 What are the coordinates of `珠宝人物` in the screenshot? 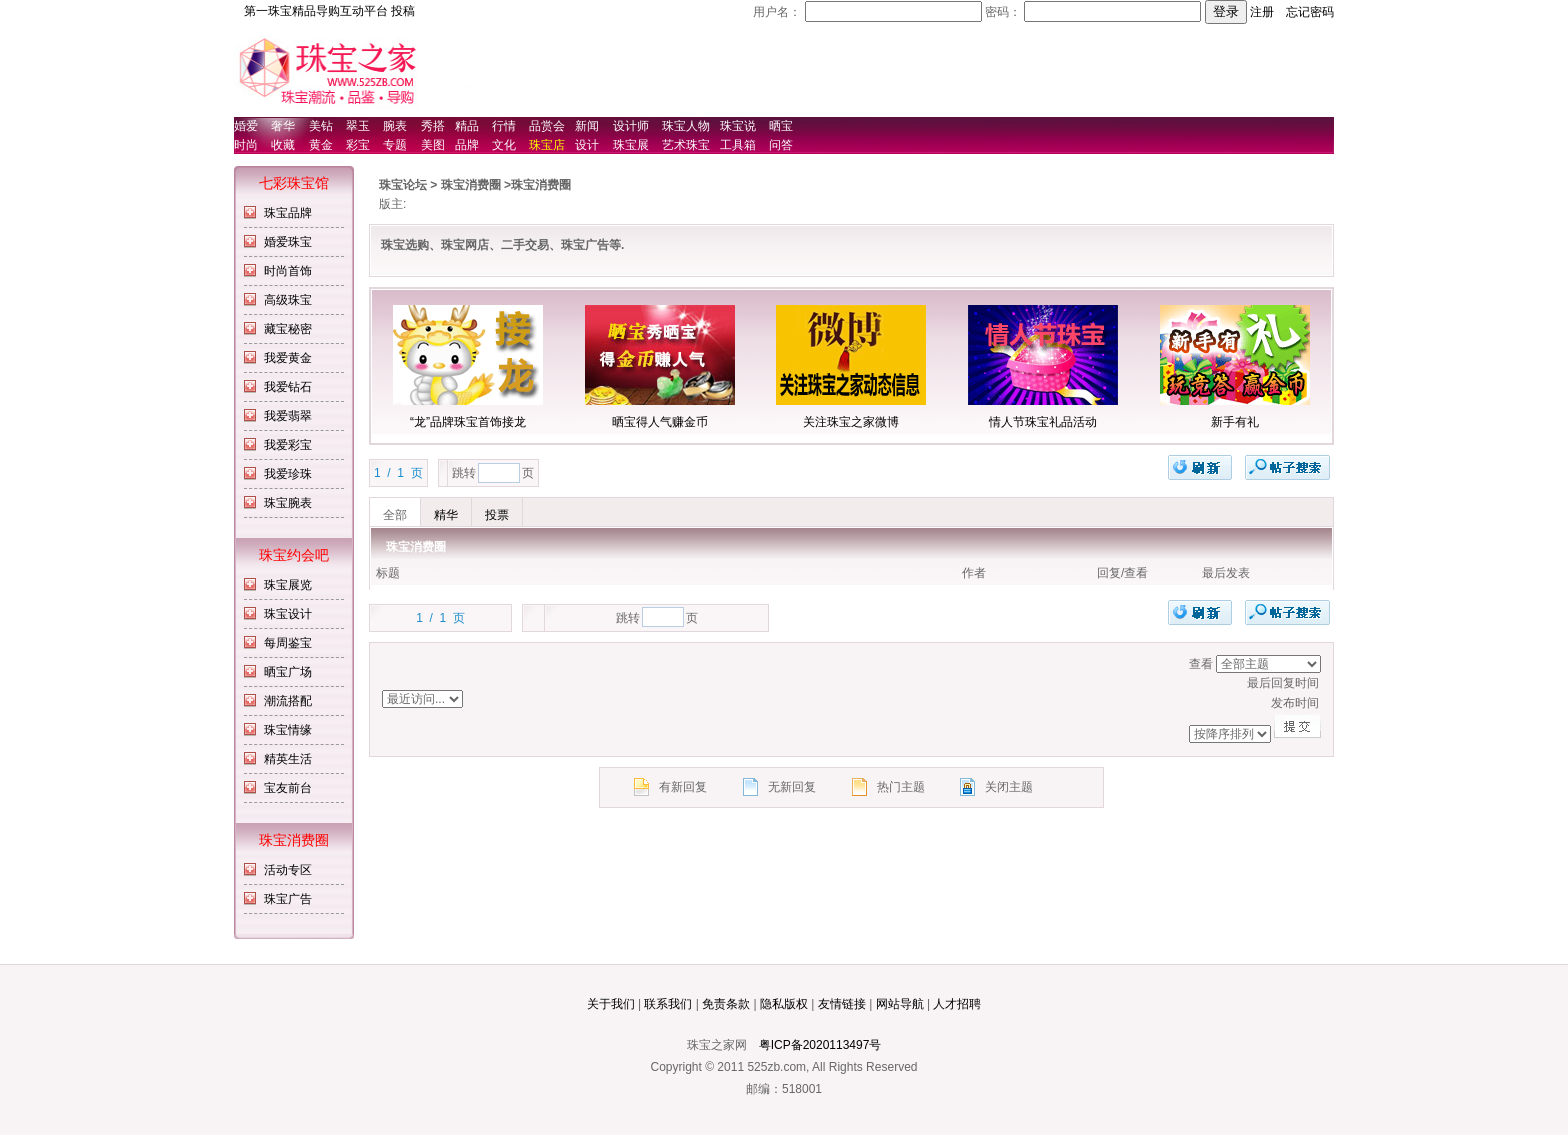 It's located at (686, 126).